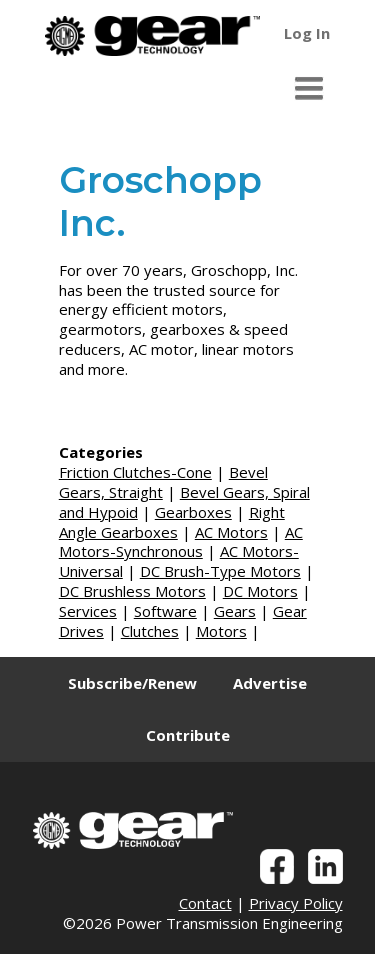  I want to click on Clutches, so click(150, 631).